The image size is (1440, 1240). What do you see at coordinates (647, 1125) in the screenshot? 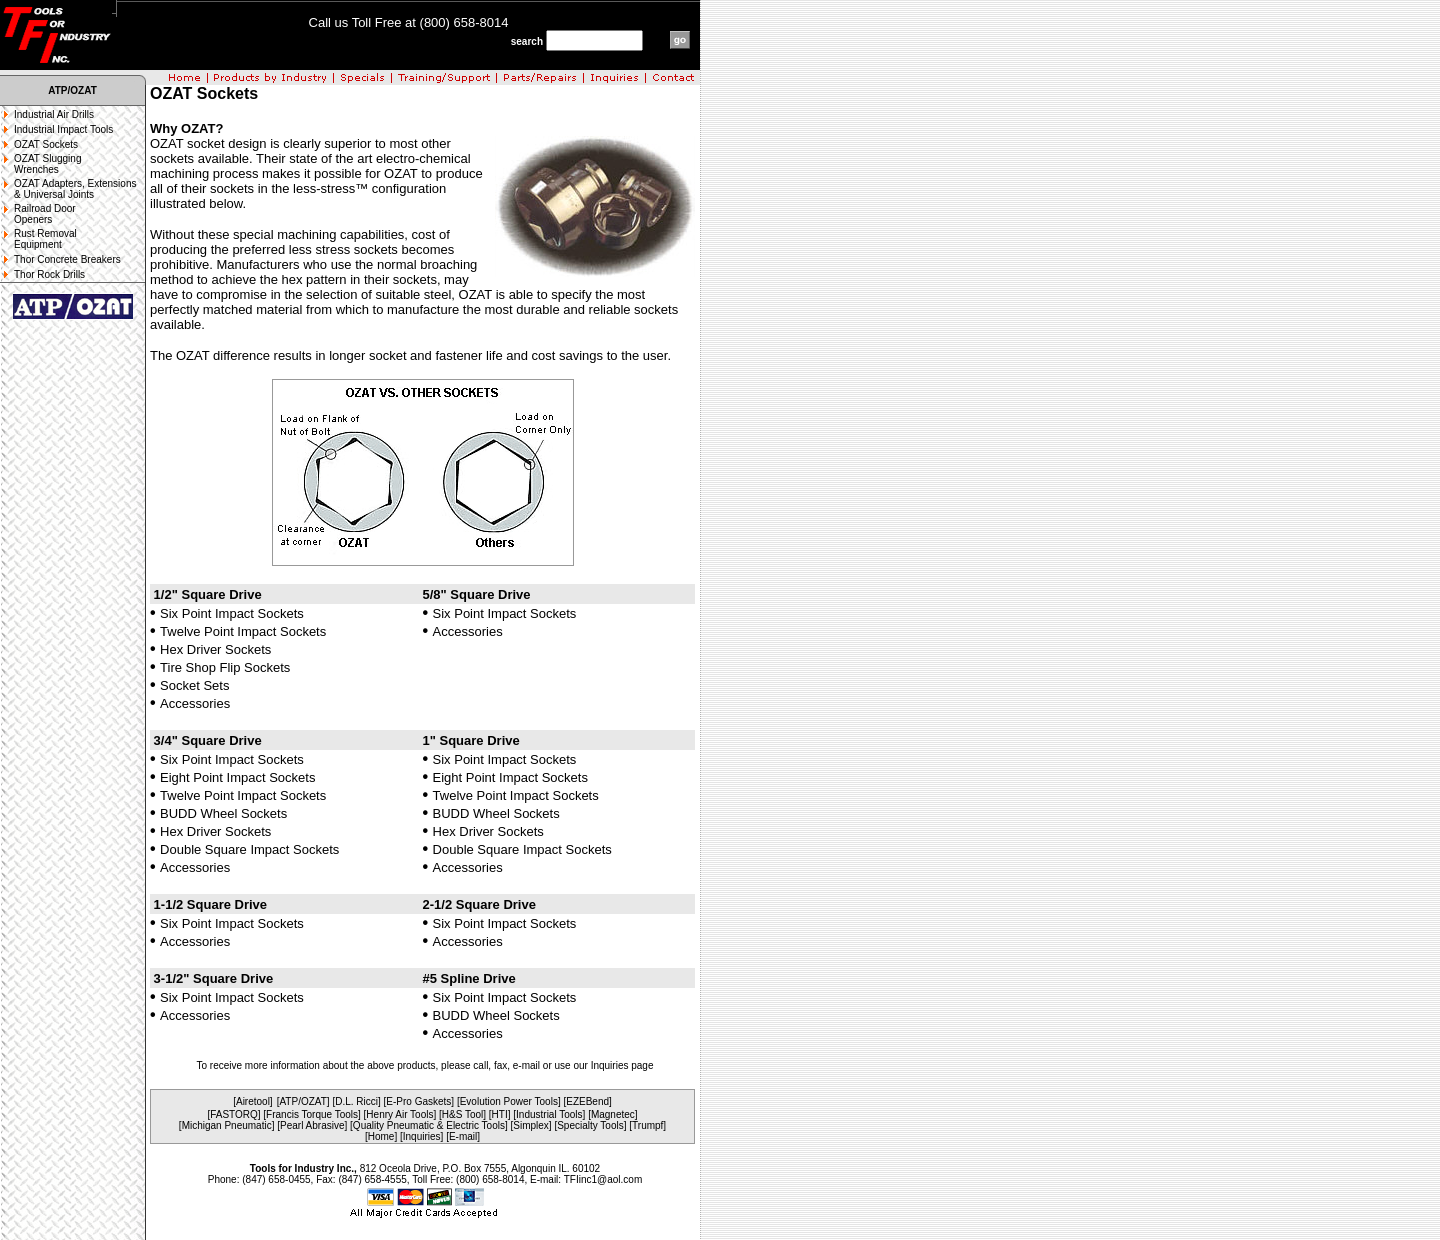
I see `[Trumpf]` at bounding box center [647, 1125].